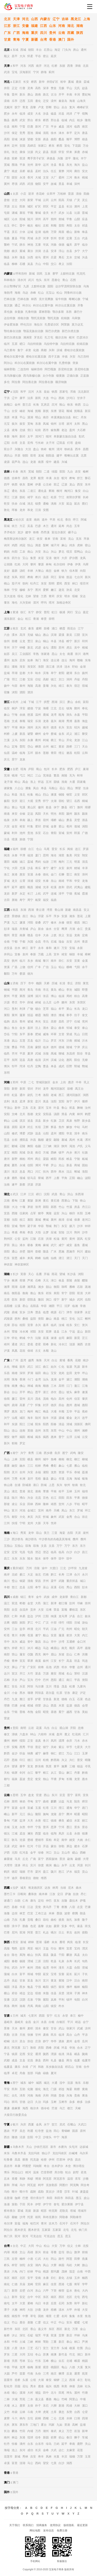 Image resolution: width=97 pixels, height=2576 pixels. What do you see at coordinates (54, 212) in the screenshot?
I see `长子` at bounding box center [54, 212].